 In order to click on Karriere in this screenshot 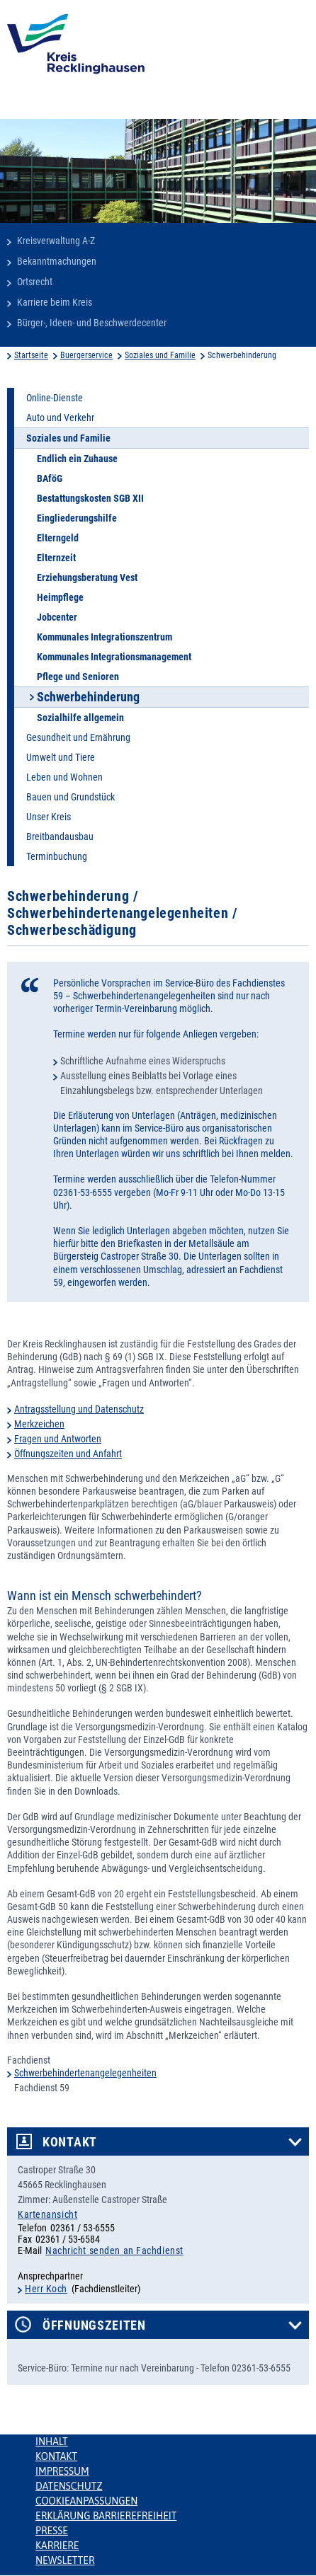, I will do `click(57, 2545)`.